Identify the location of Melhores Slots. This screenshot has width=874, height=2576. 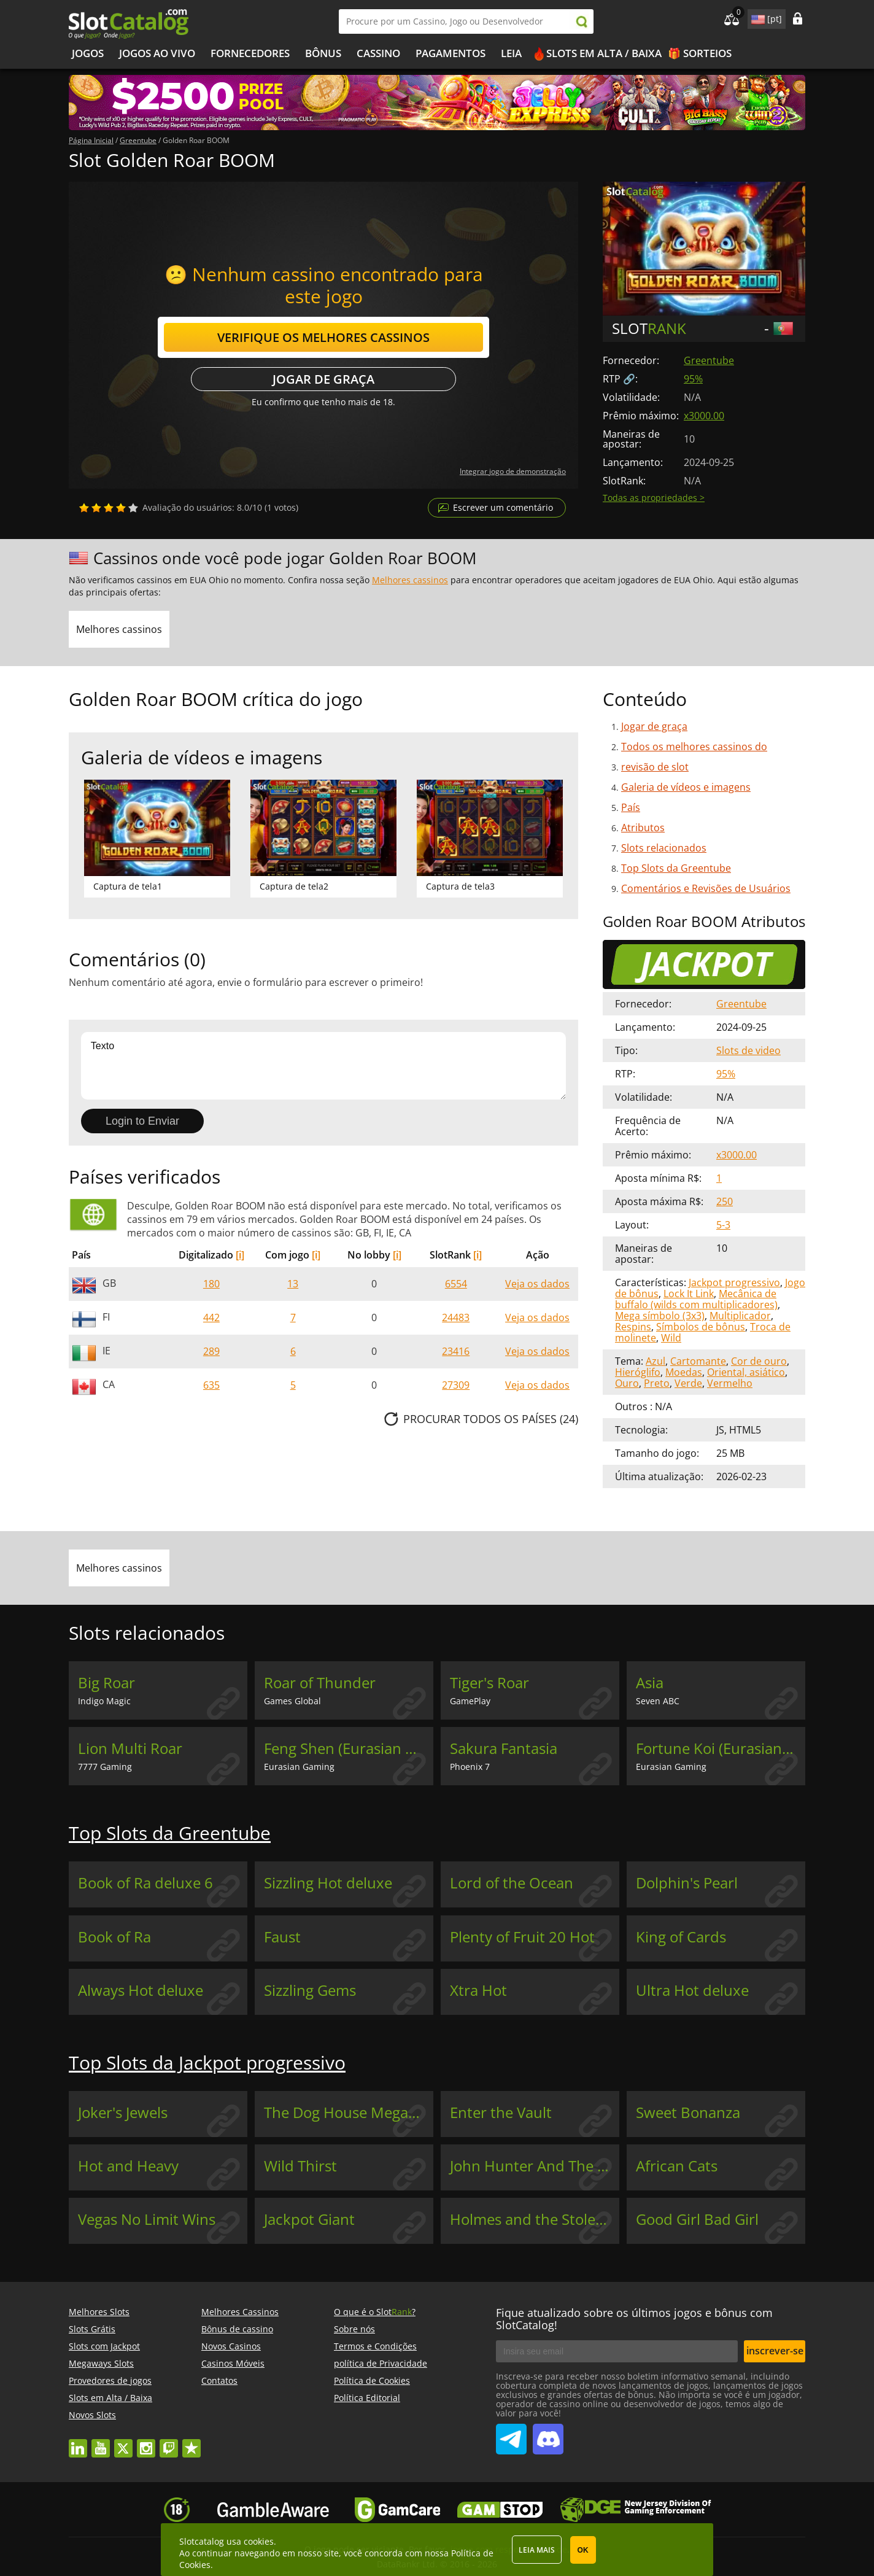
(99, 2312).